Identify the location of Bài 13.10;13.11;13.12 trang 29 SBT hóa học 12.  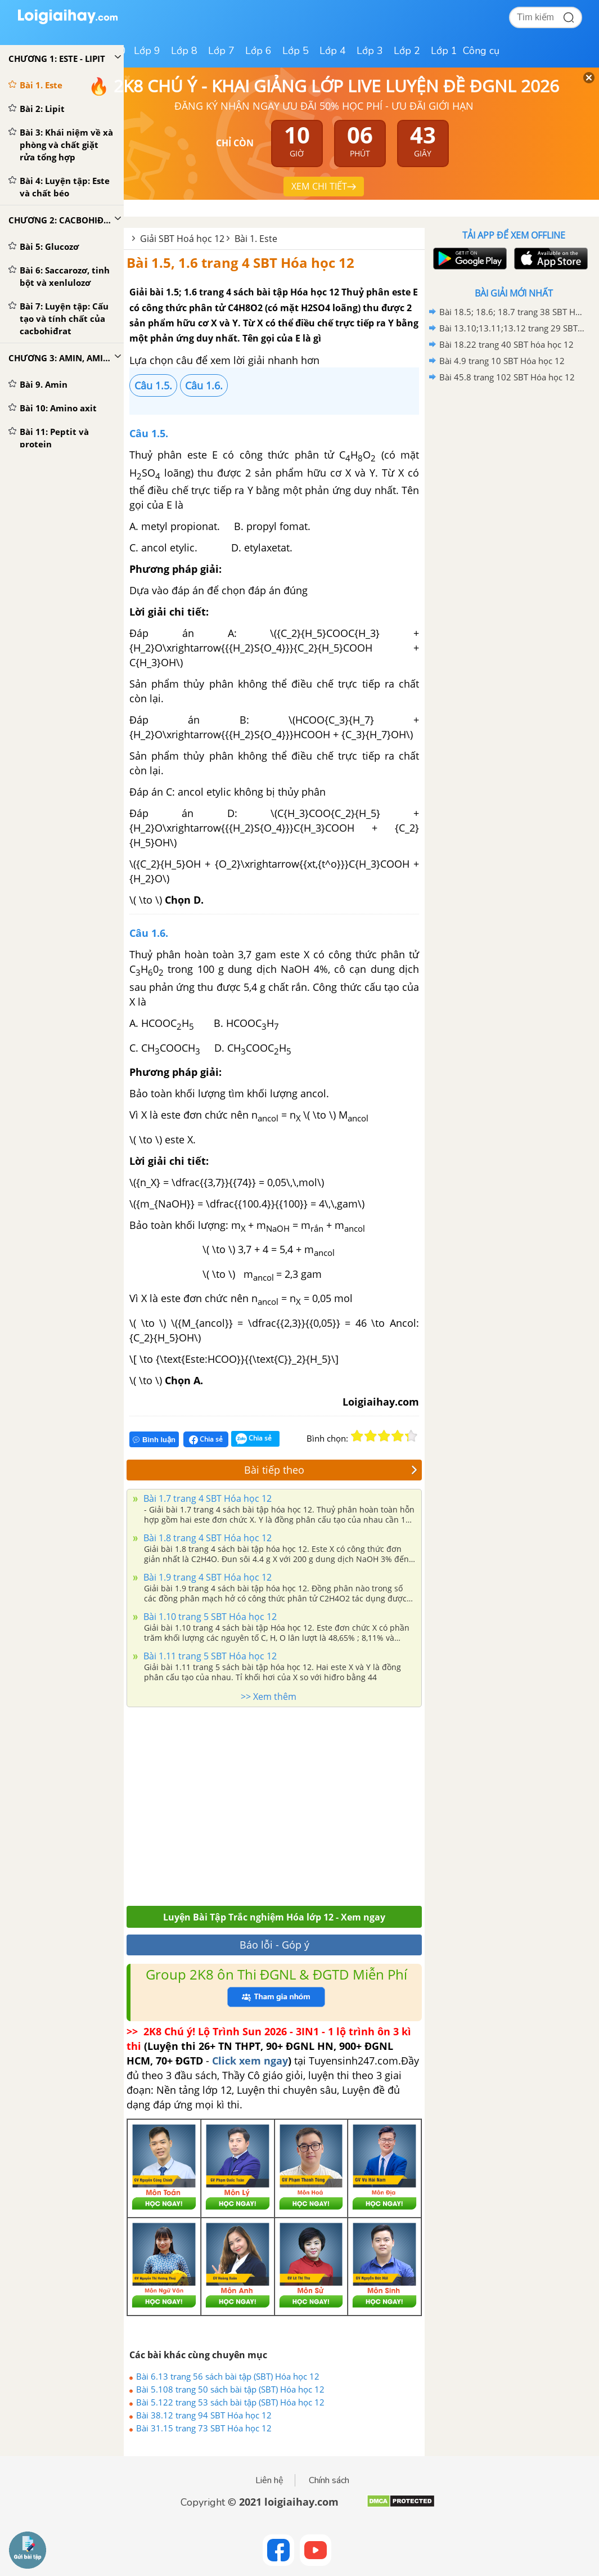
(511, 328).